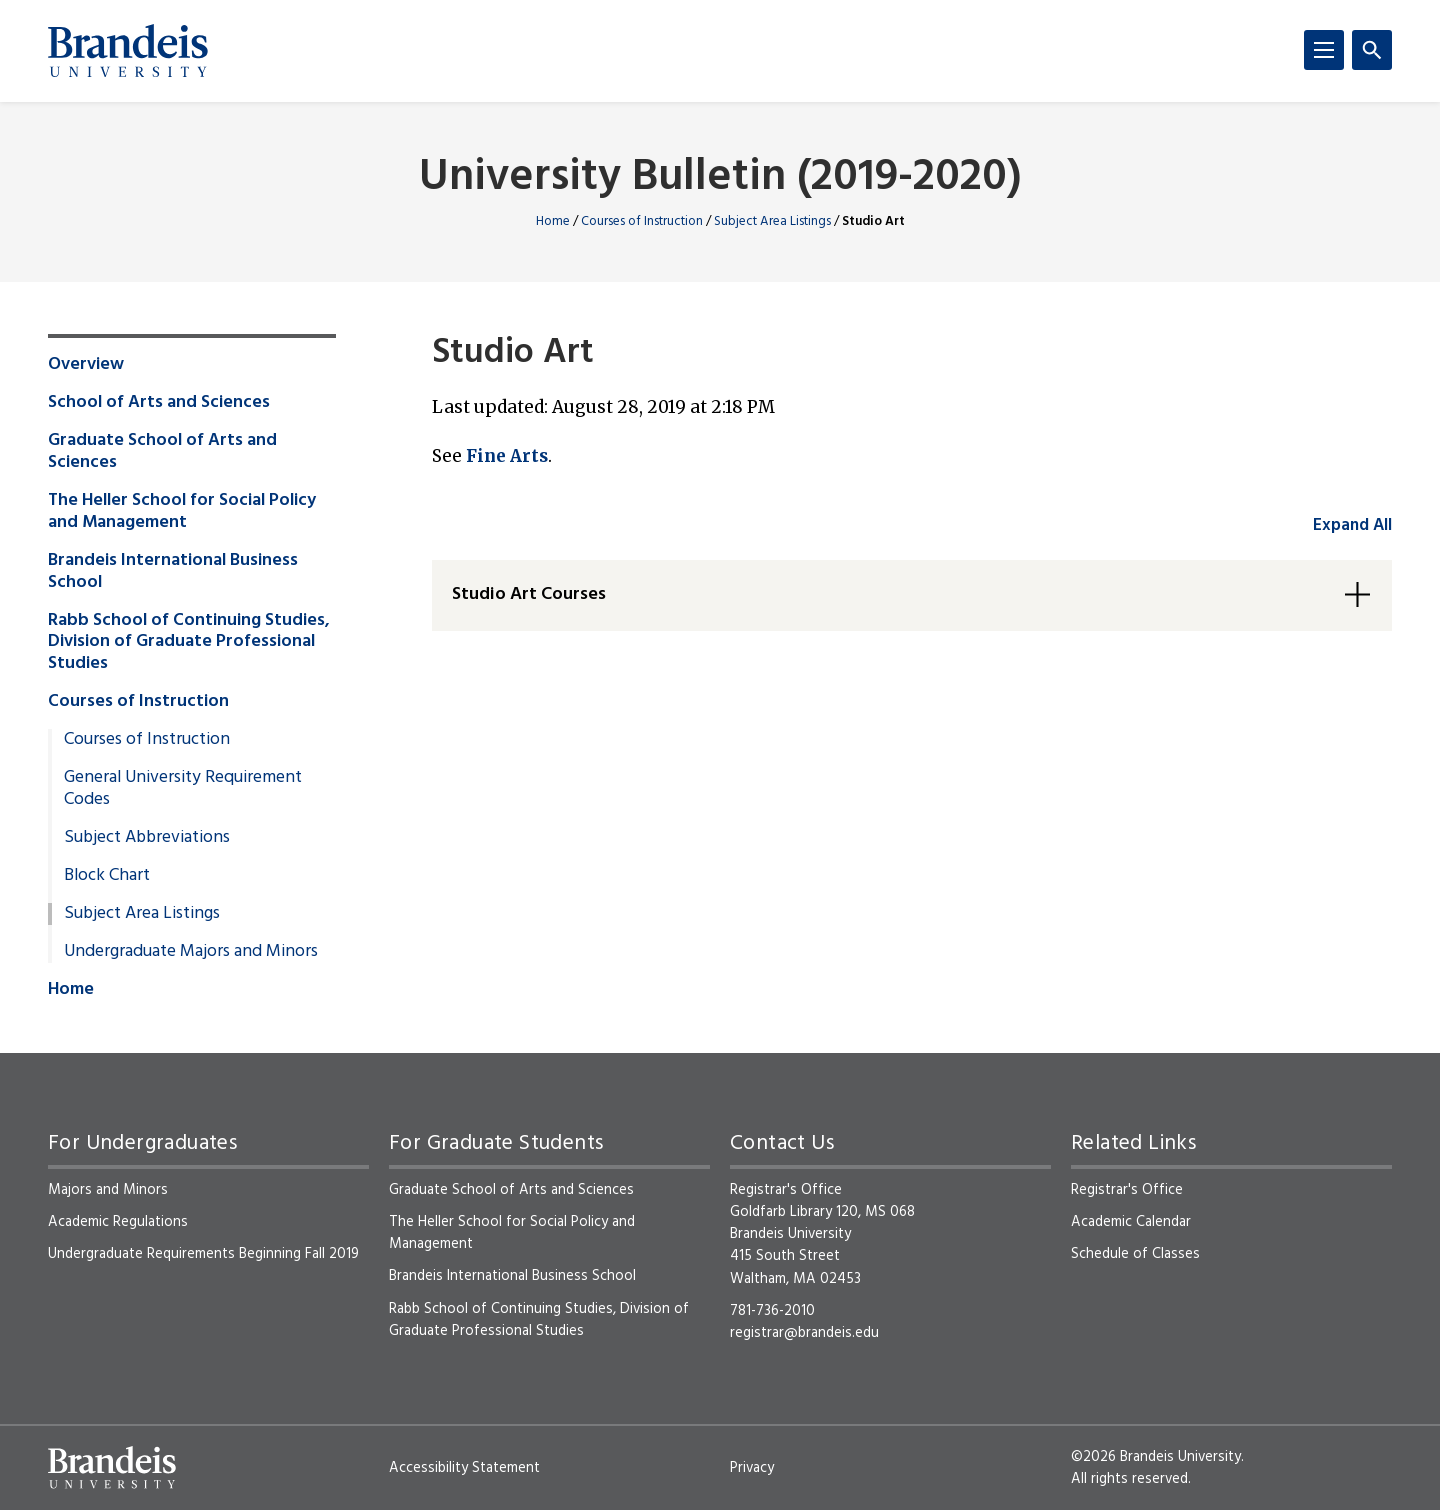  What do you see at coordinates (162, 452) in the screenshot?
I see `Graduate School of Arts and Sciences` at bounding box center [162, 452].